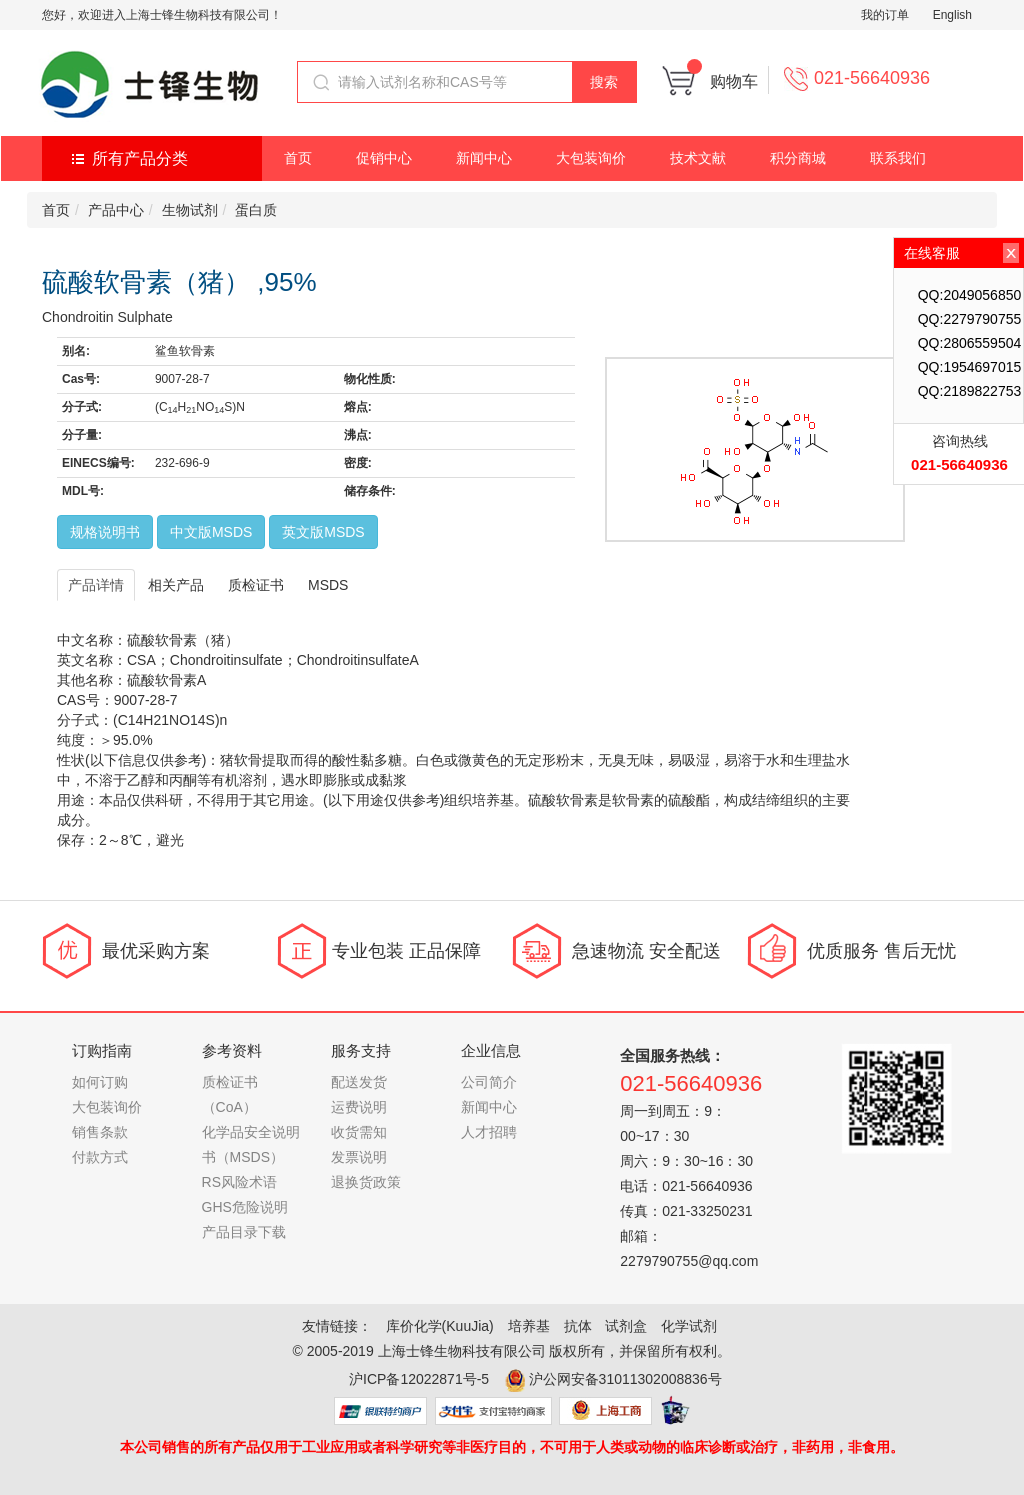 This screenshot has height=1495, width=1024. I want to click on 新闻中心, so click(484, 158).